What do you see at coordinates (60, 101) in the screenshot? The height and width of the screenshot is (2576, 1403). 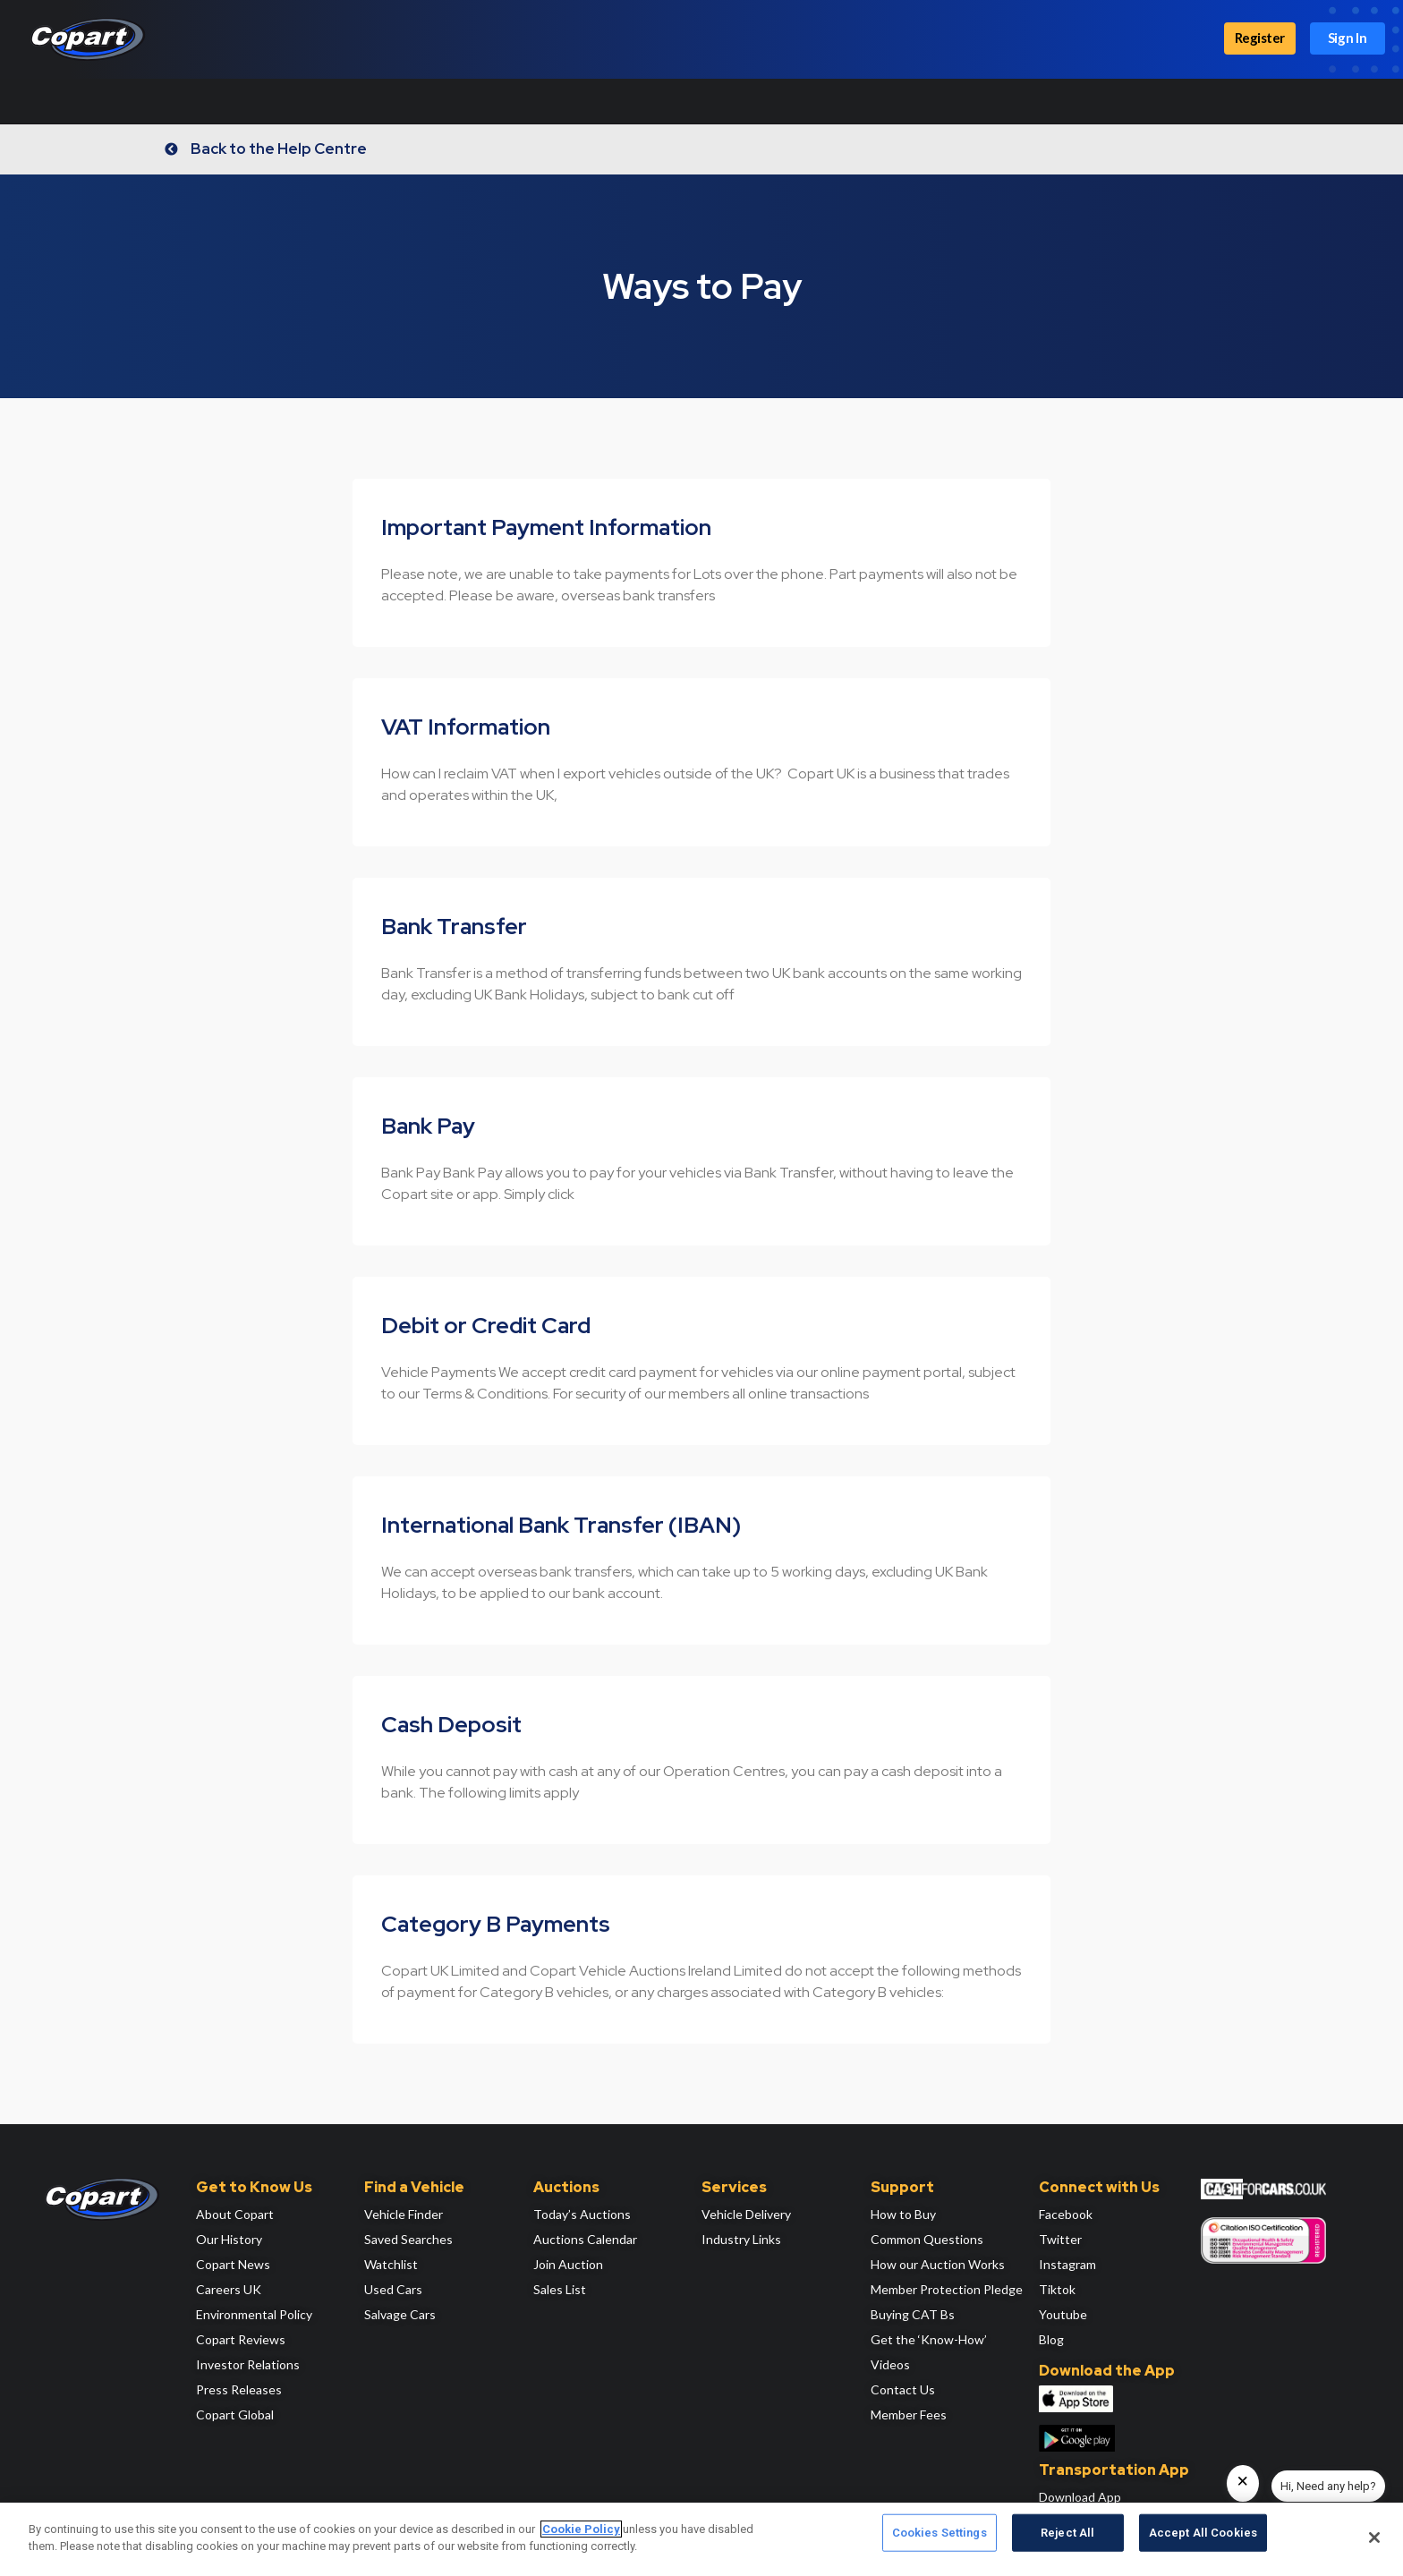 I see `How It Works` at bounding box center [60, 101].